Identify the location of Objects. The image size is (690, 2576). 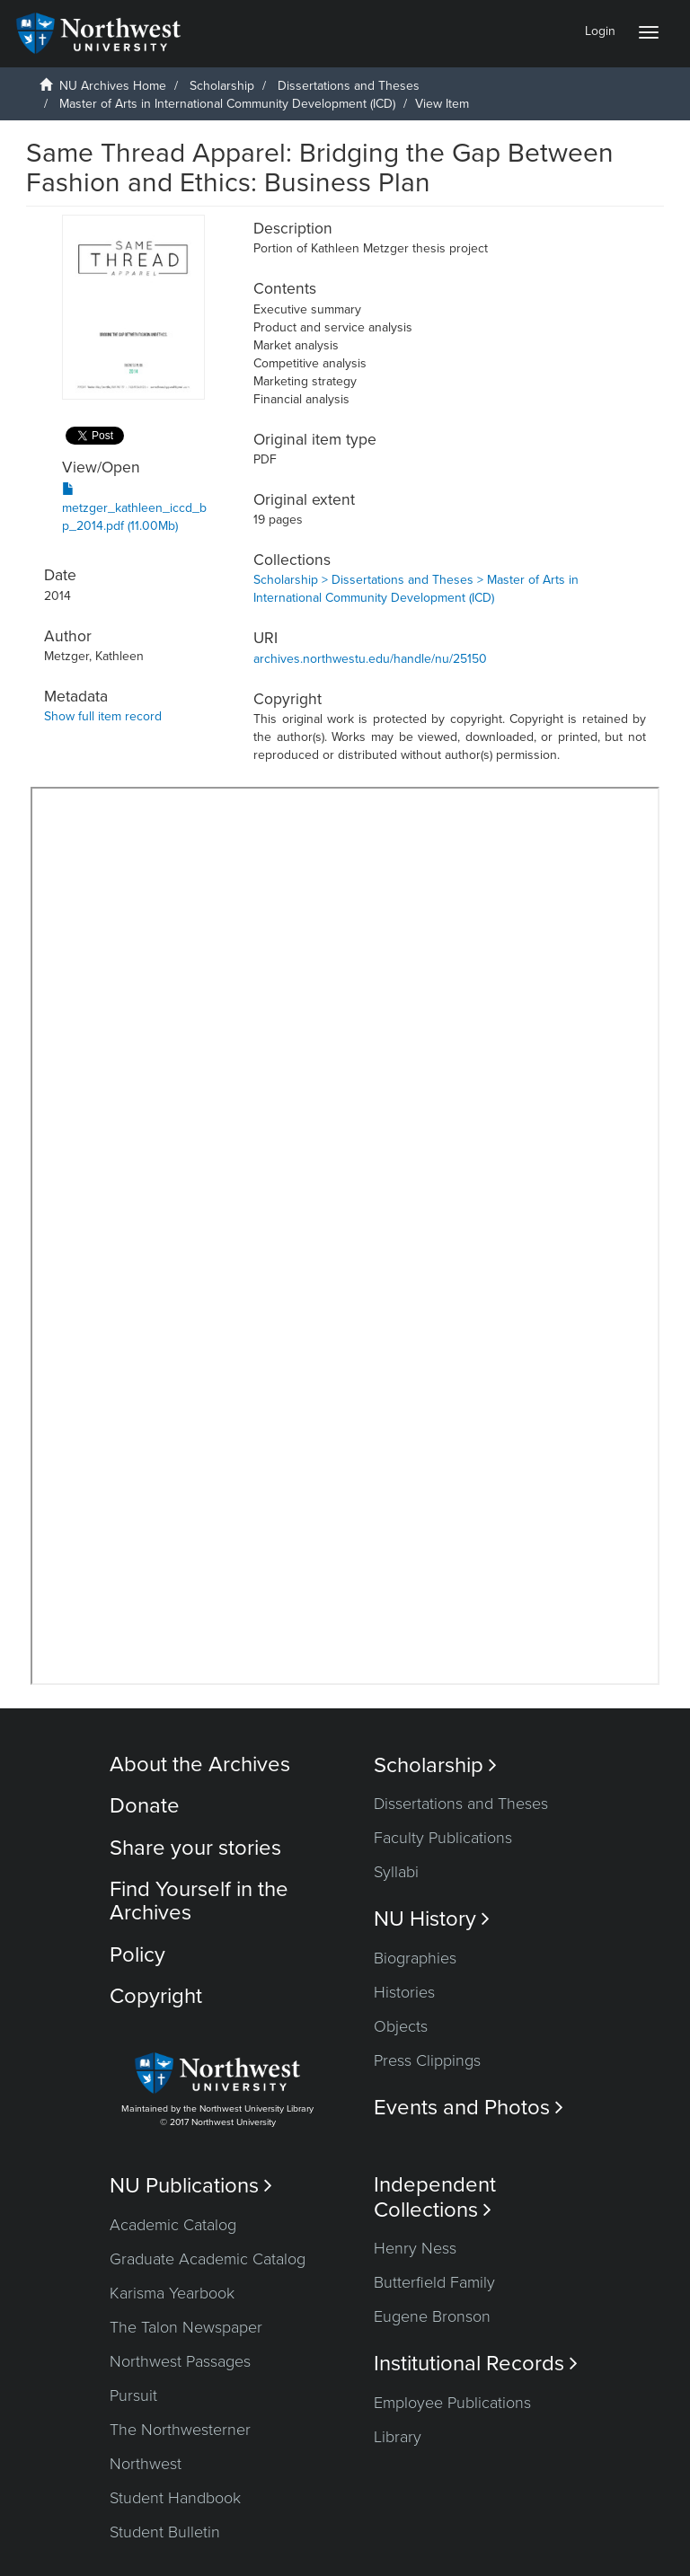
(401, 2026).